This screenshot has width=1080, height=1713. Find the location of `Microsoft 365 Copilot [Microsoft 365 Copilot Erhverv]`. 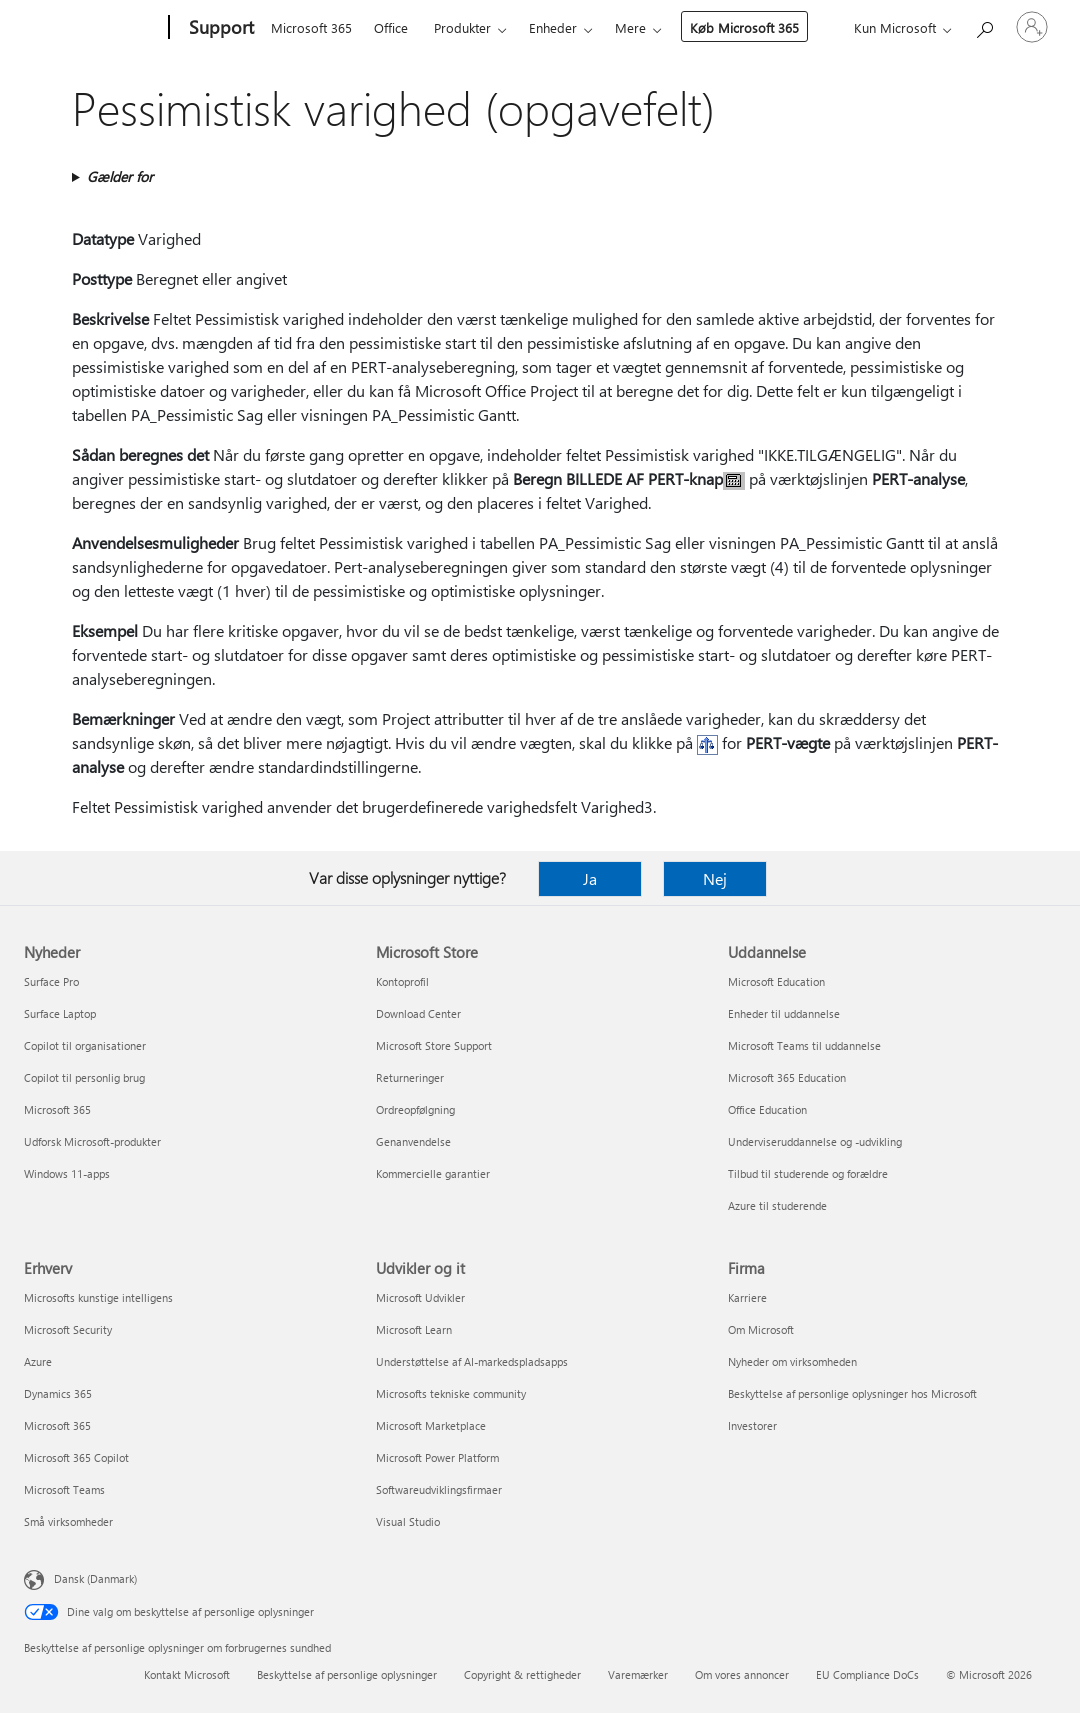

Microsoft 365 Copilot [Microsoft 365 Copilot Erhverv] is located at coordinates (76, 1457).